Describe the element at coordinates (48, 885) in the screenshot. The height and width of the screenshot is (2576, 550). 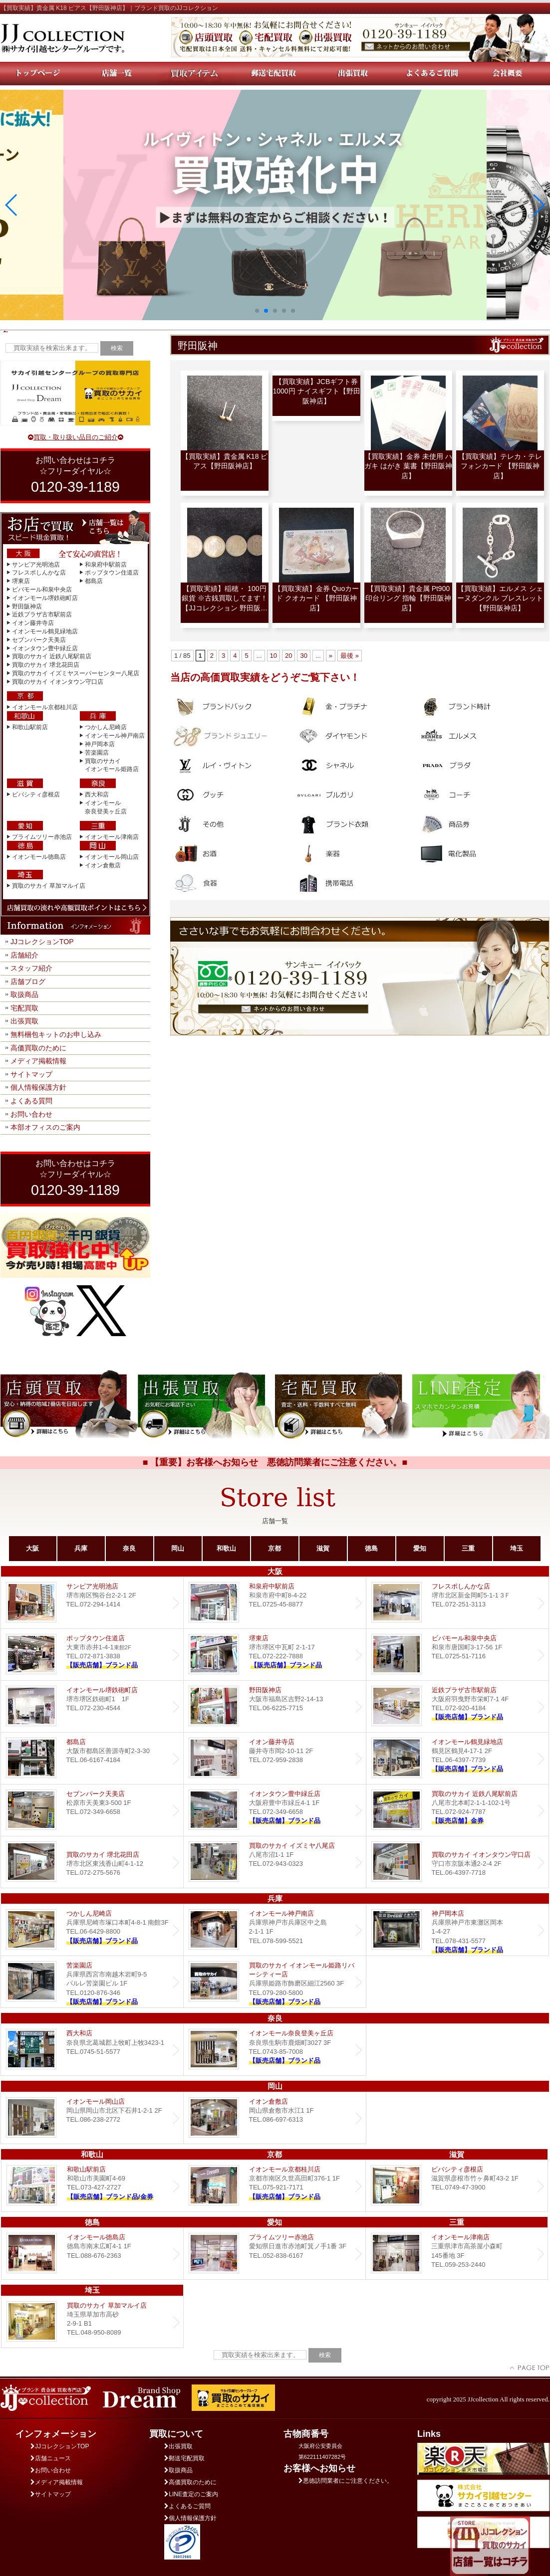
I see `買取のサカイ 草加マルイ店` at that location.